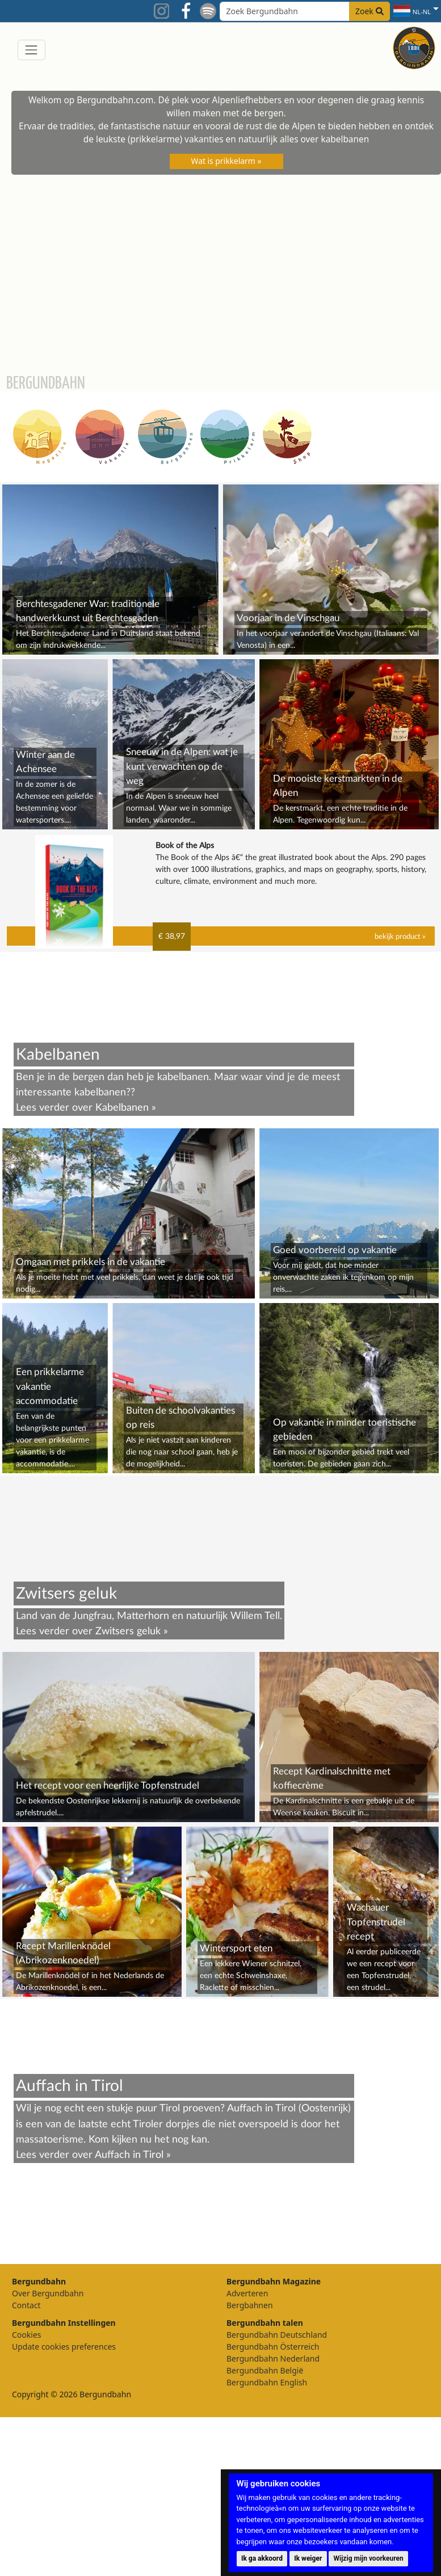 The width and height of the screenshot is (441, 2576). What do you see at coordinates (276, 2334) in the screenshot?
I see `Bergundbahn Deutschland` at bounding box center [276, 2334].